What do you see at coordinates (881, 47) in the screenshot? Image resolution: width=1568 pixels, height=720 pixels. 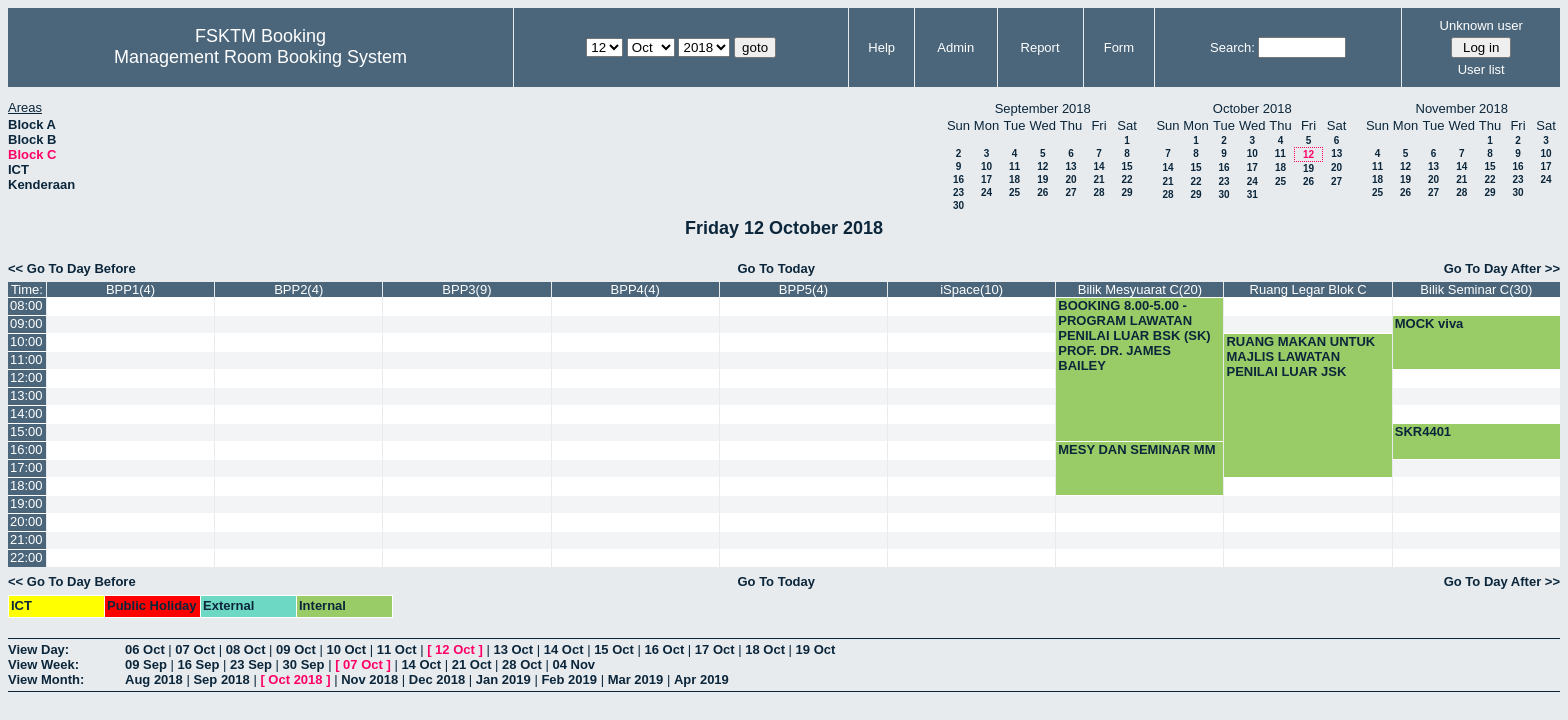 I see `Help` at bounding box center [881, 47].